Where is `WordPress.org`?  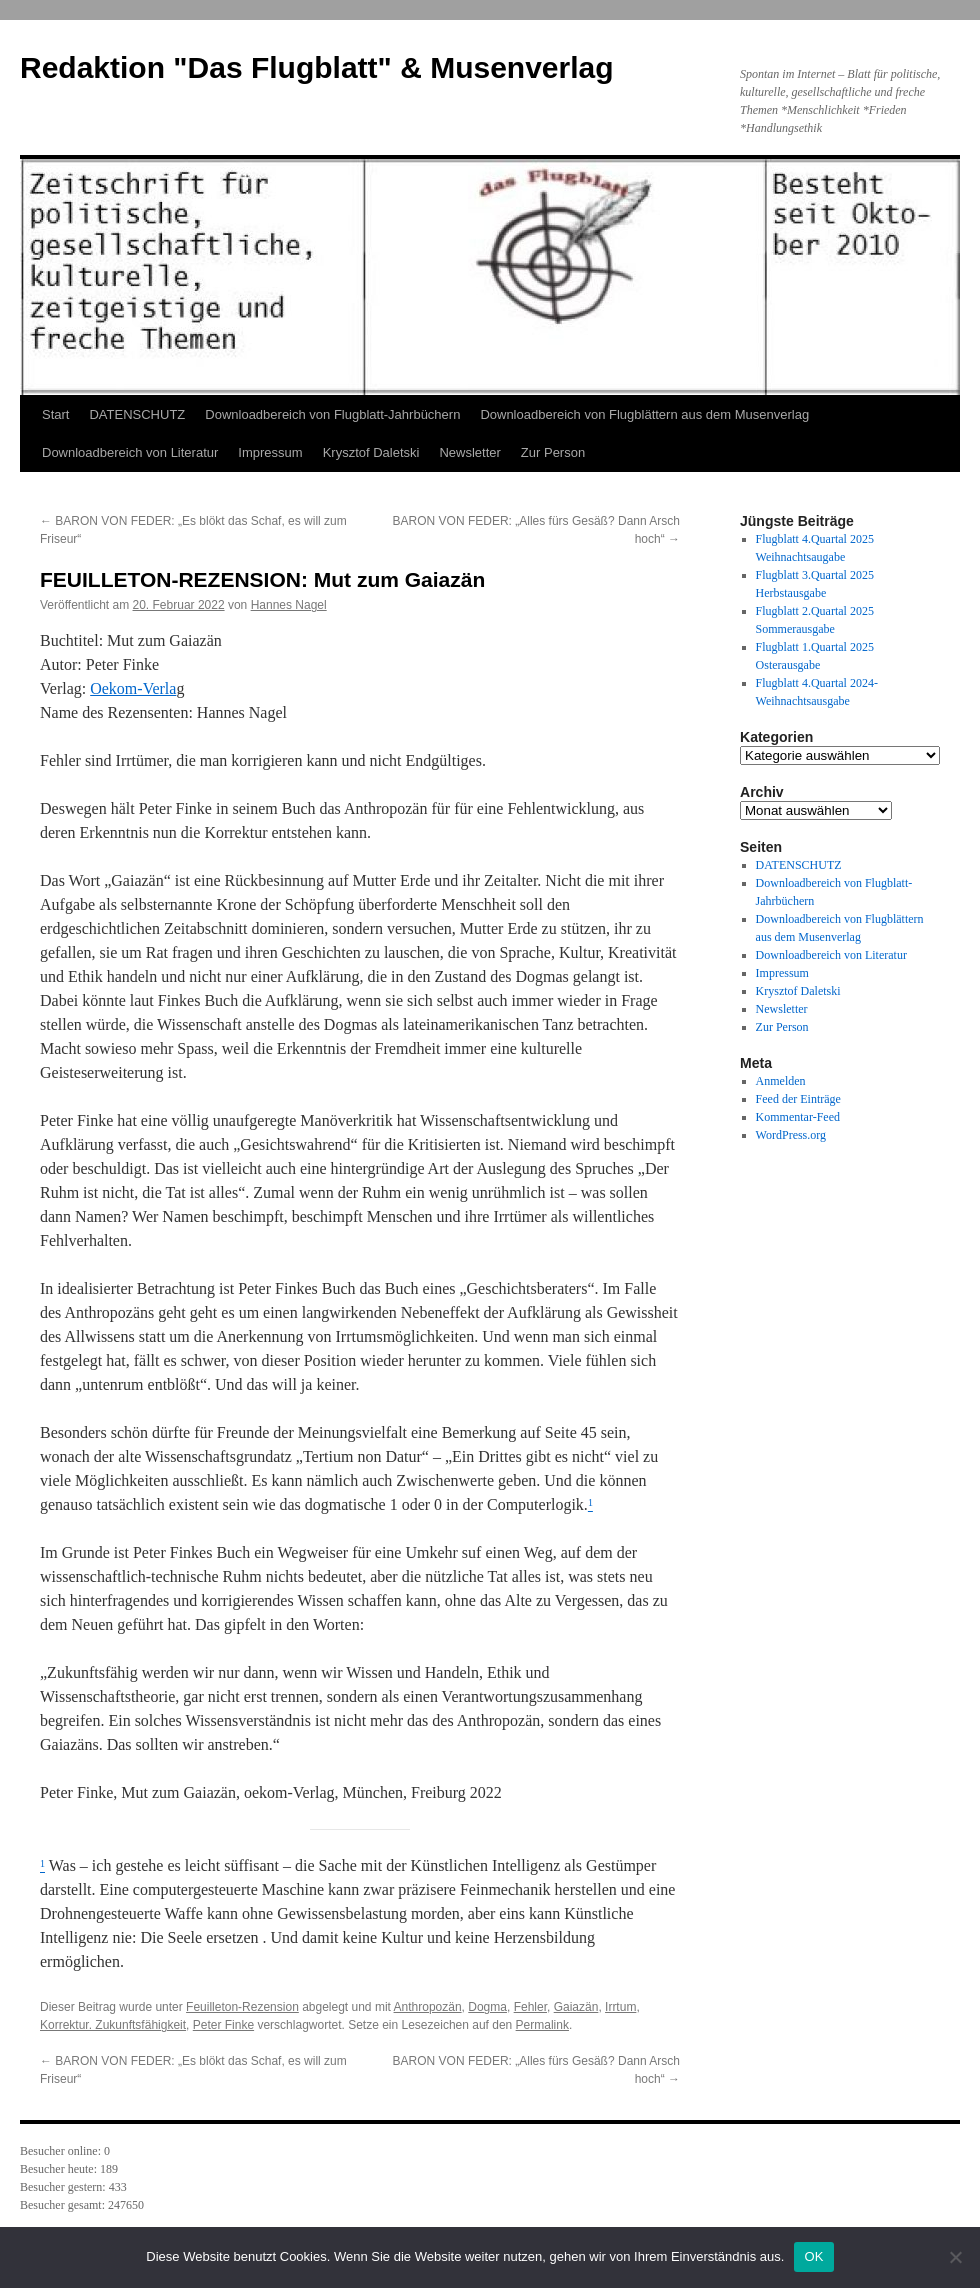 WordPress.org is located at coordinates (791, 1135).